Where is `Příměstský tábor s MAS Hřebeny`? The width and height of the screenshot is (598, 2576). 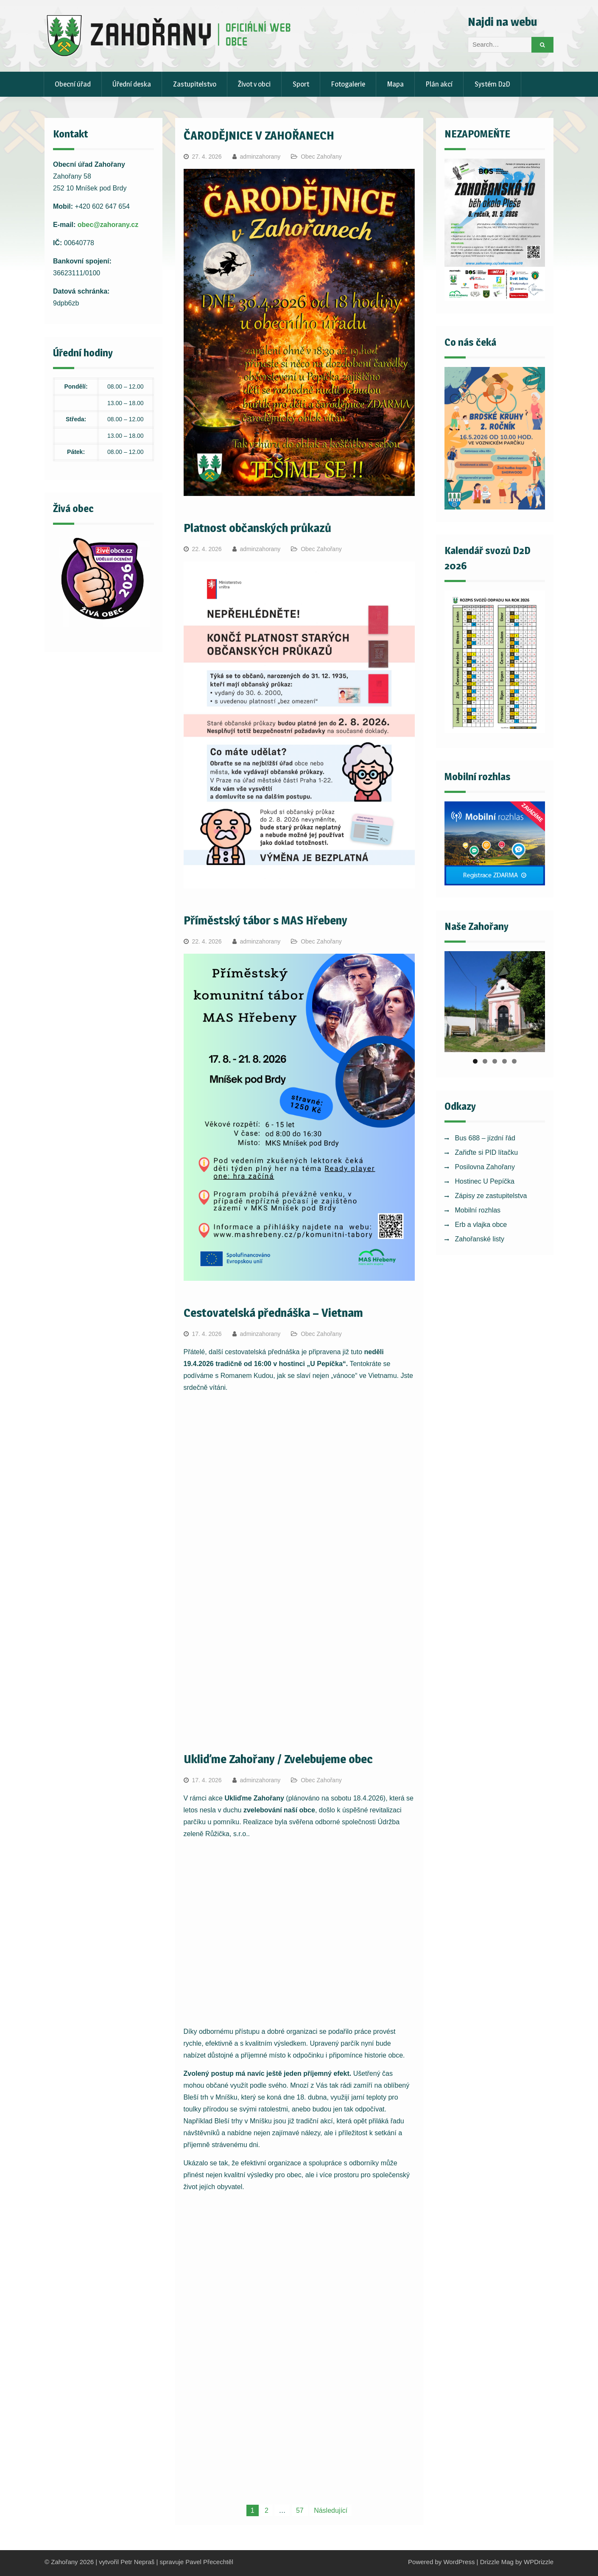 Příměstský tábor s MAS Hřebeny is located at coordinates (265, 920).